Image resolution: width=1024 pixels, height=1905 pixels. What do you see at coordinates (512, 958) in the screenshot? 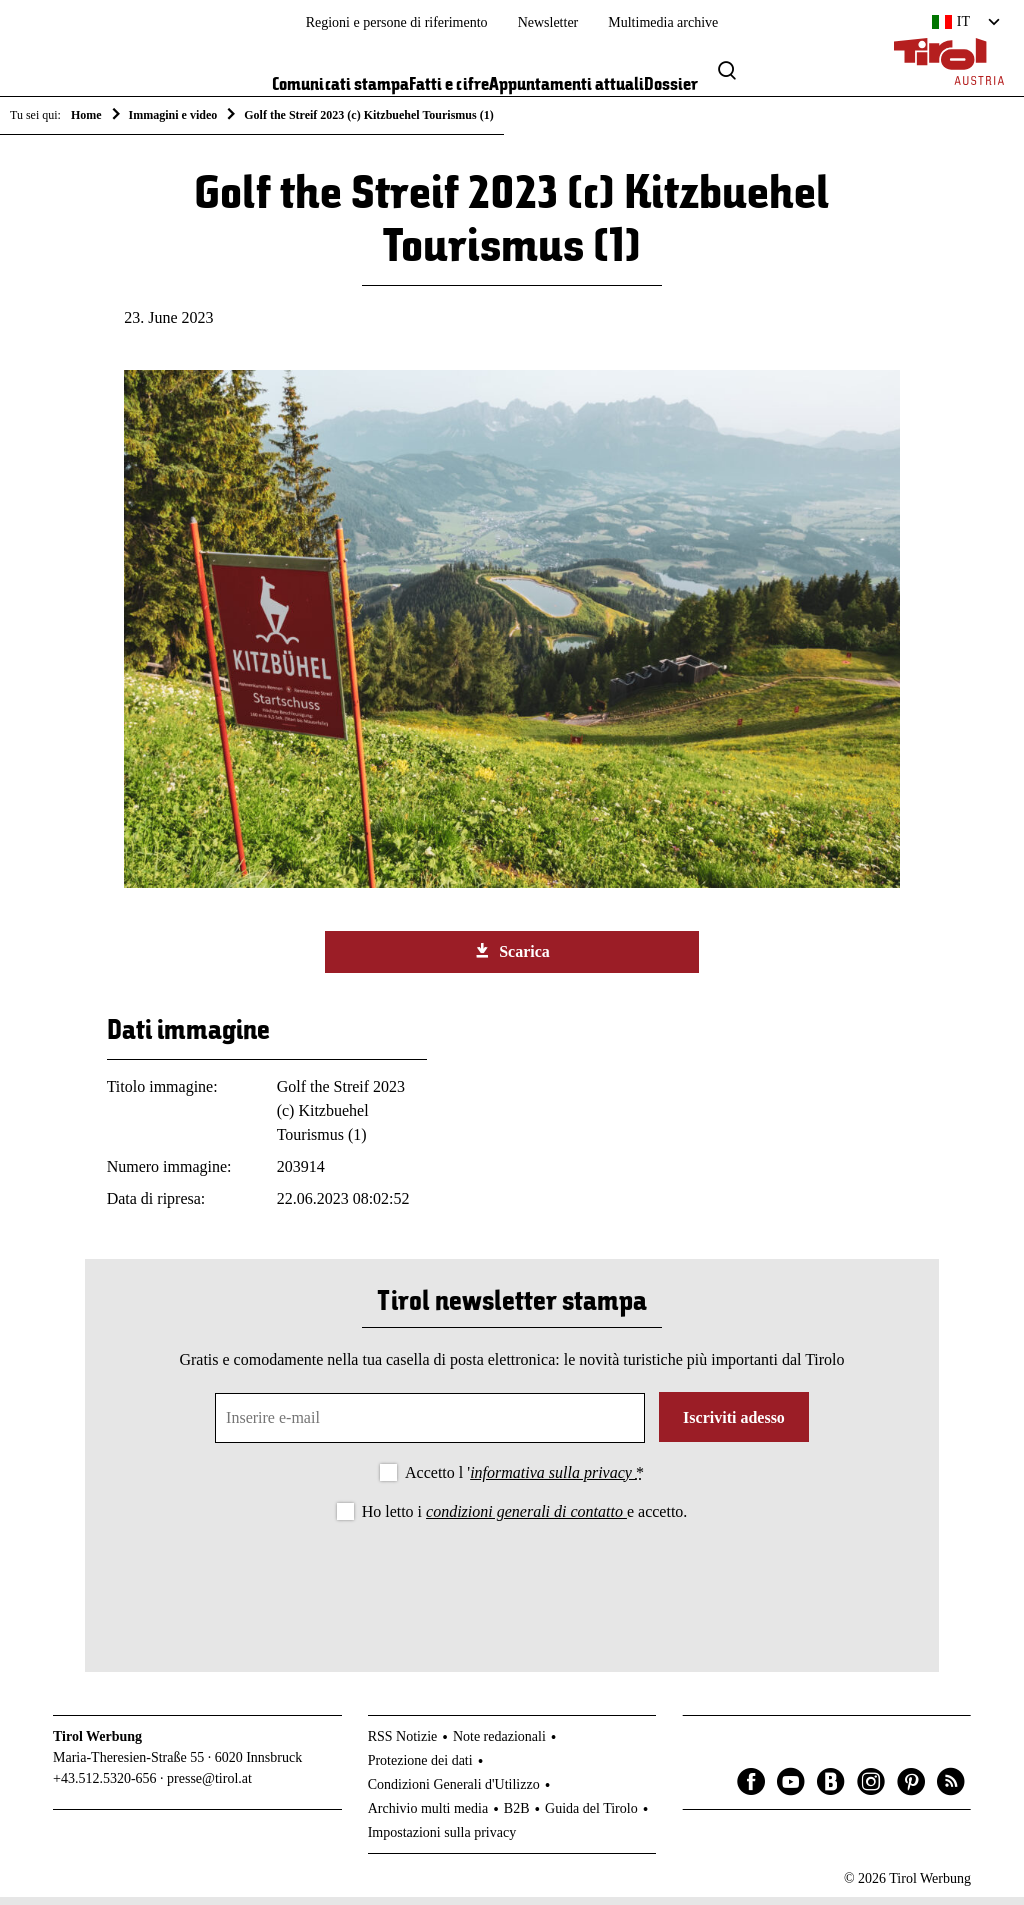
I see `Scarica` at bounding box center [512, 958].